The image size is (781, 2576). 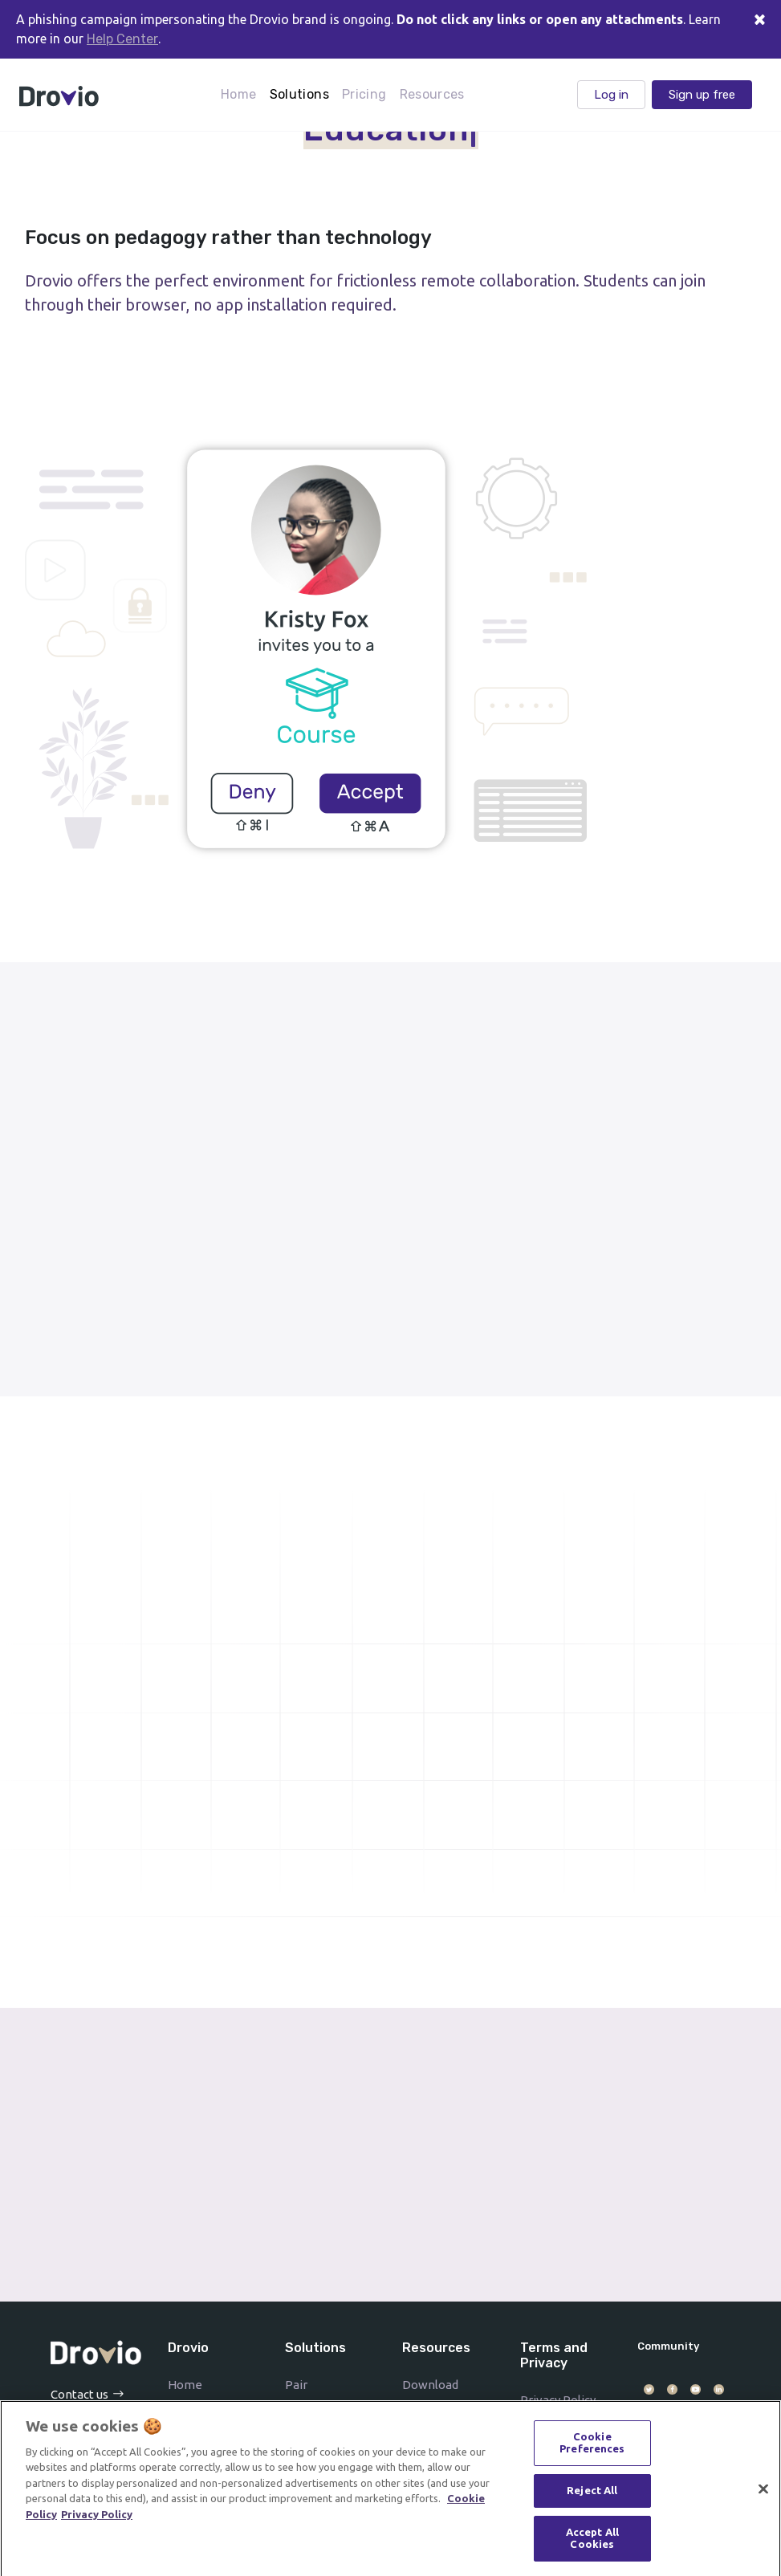 I want to click on Accept All Cookies, so click(x=592, y=2542).